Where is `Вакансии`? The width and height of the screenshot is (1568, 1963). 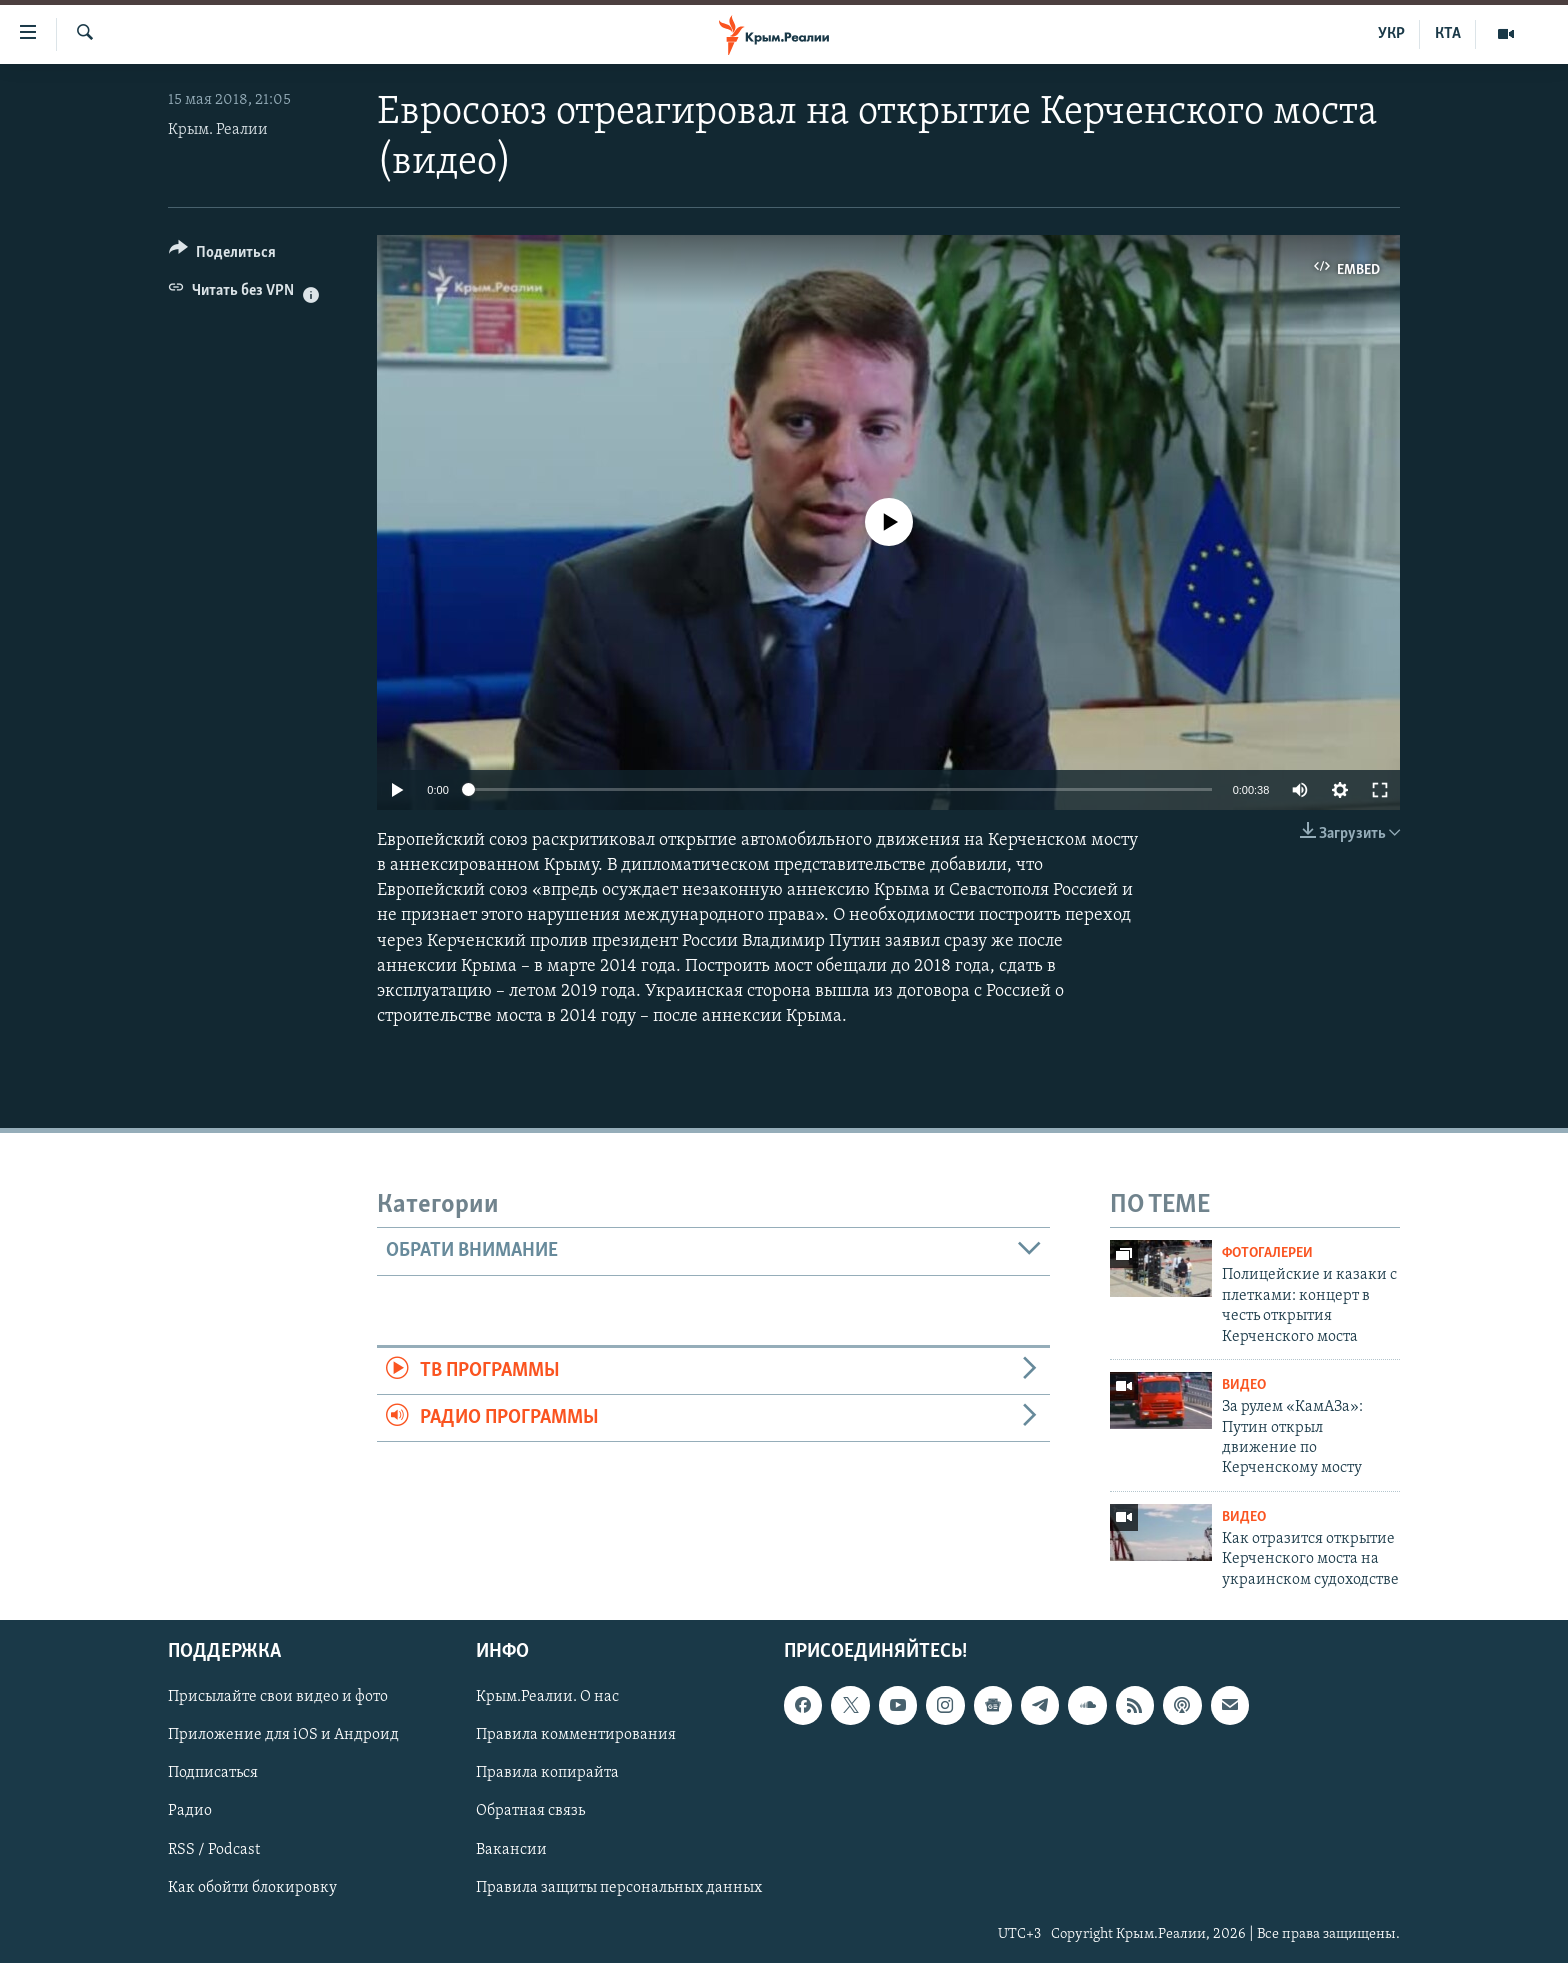
Вакансии is located at coordinates (511, 1850).